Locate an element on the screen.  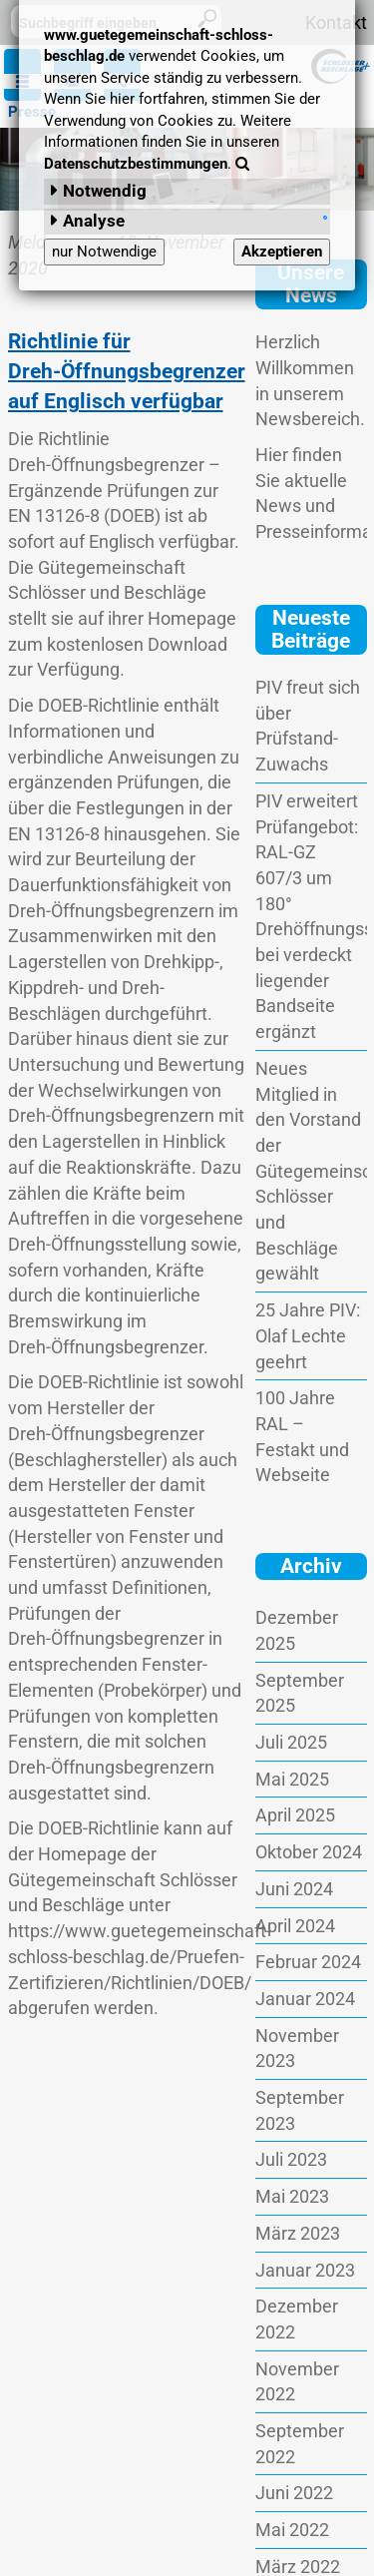
Mai 2022 is located at coordinates (292, 2529).